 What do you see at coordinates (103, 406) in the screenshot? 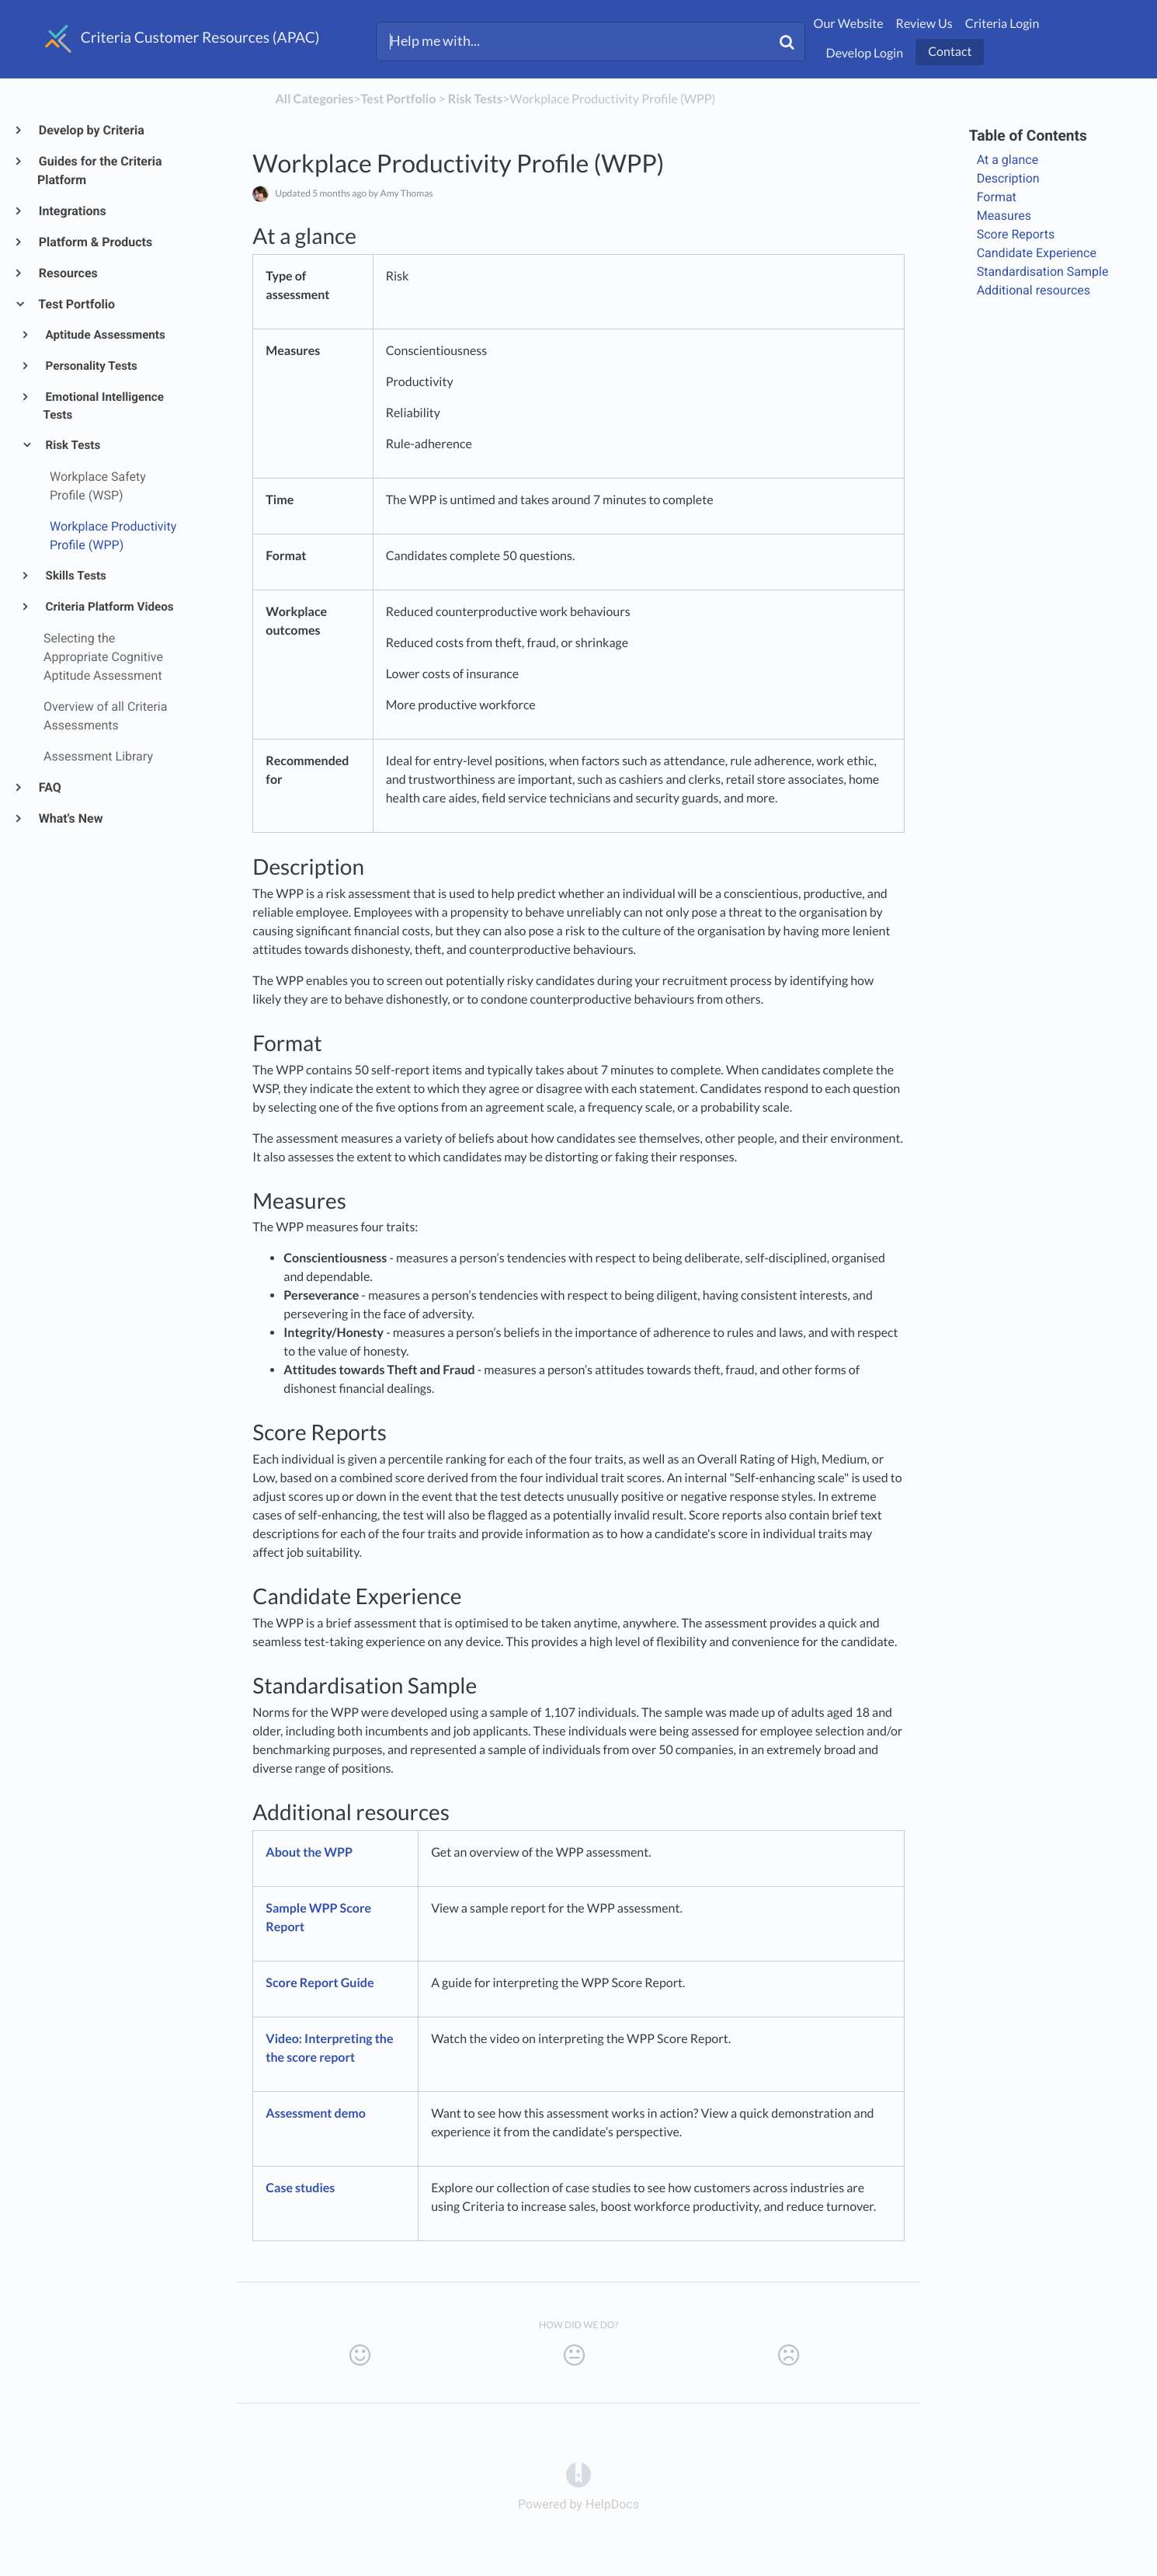
I see `Emotional Intelligence Tests` at bounding box center [103, 406].